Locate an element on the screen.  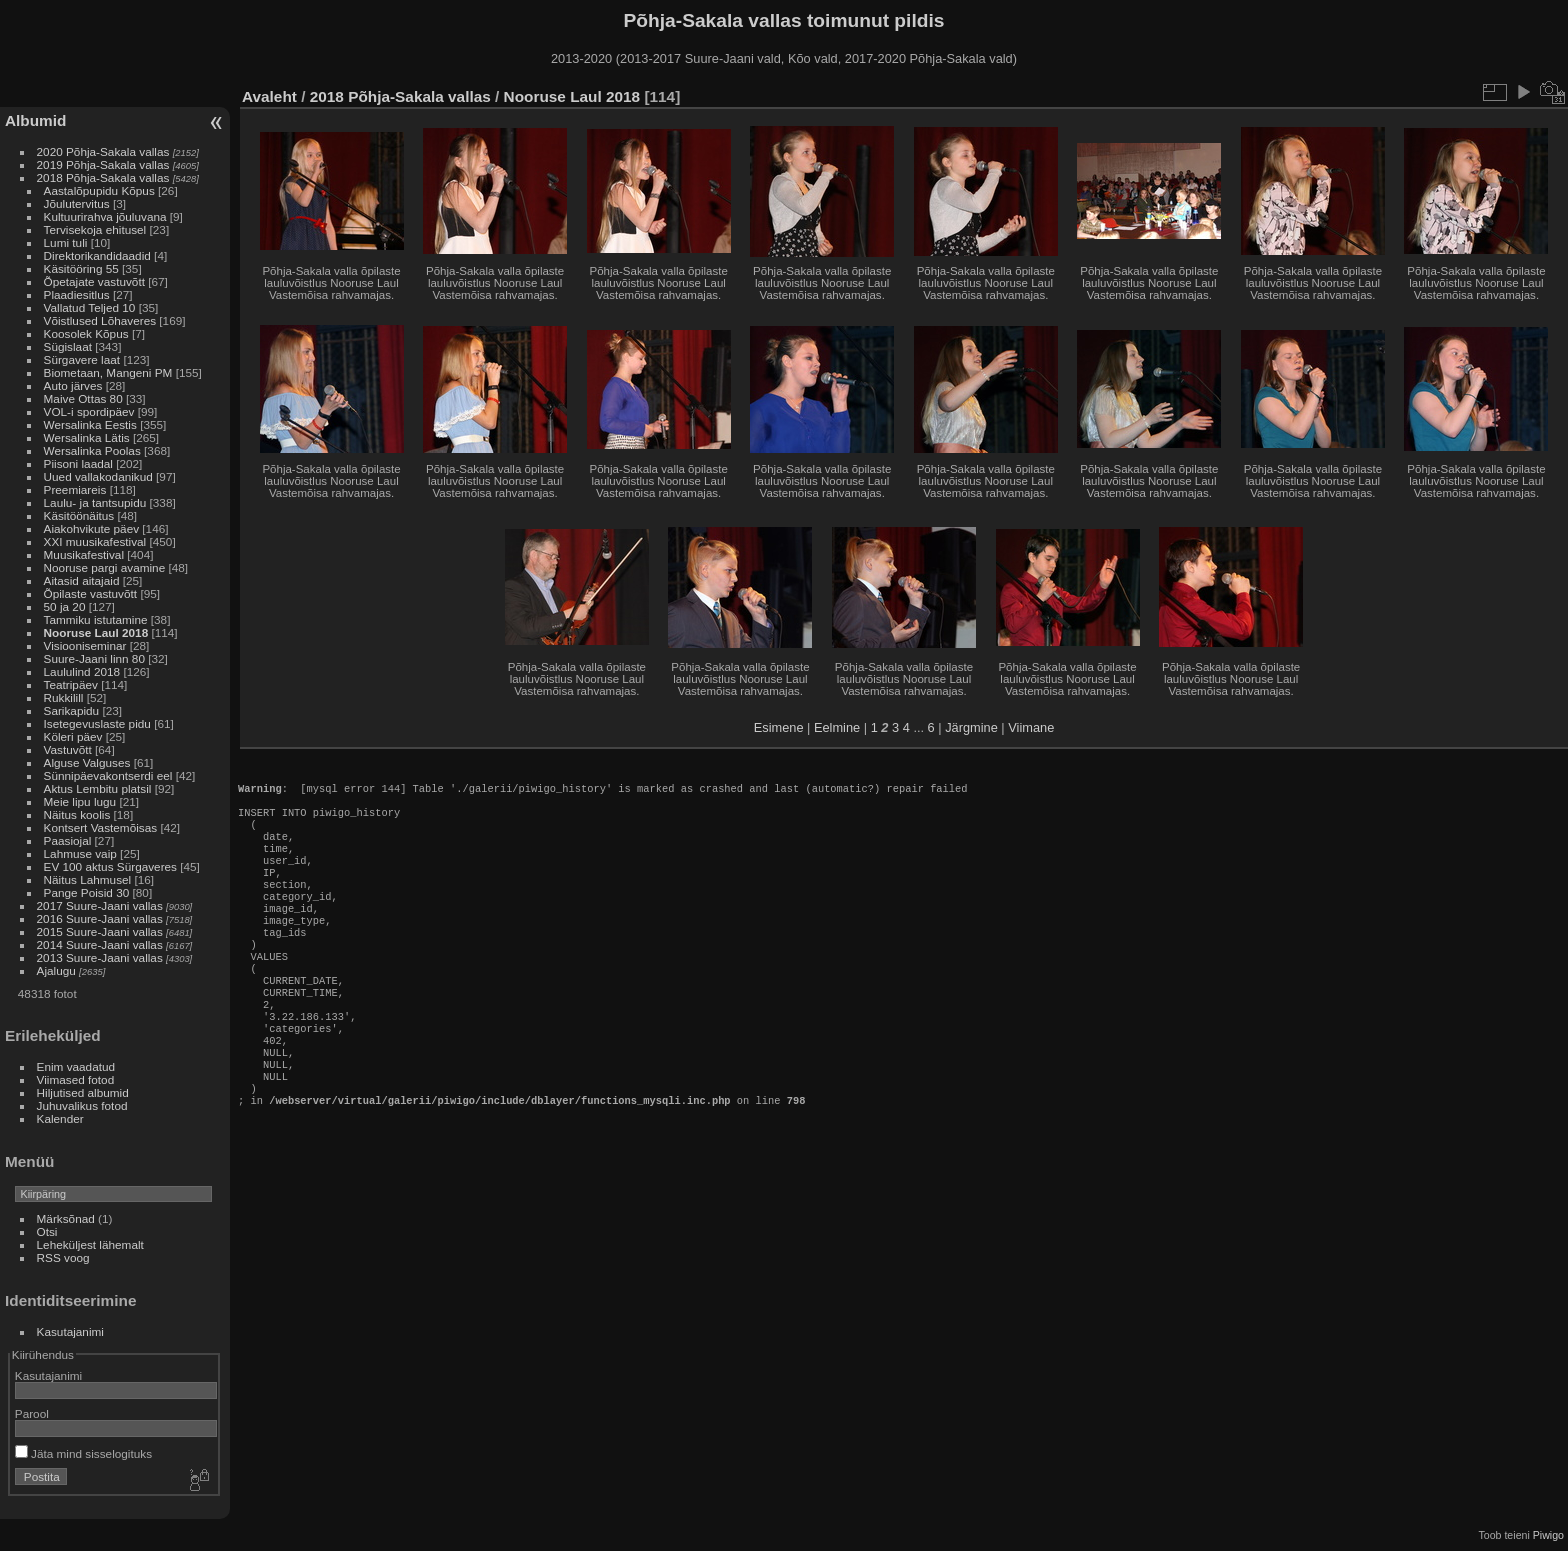
Preemiareis is located at coordinates (75, 489).